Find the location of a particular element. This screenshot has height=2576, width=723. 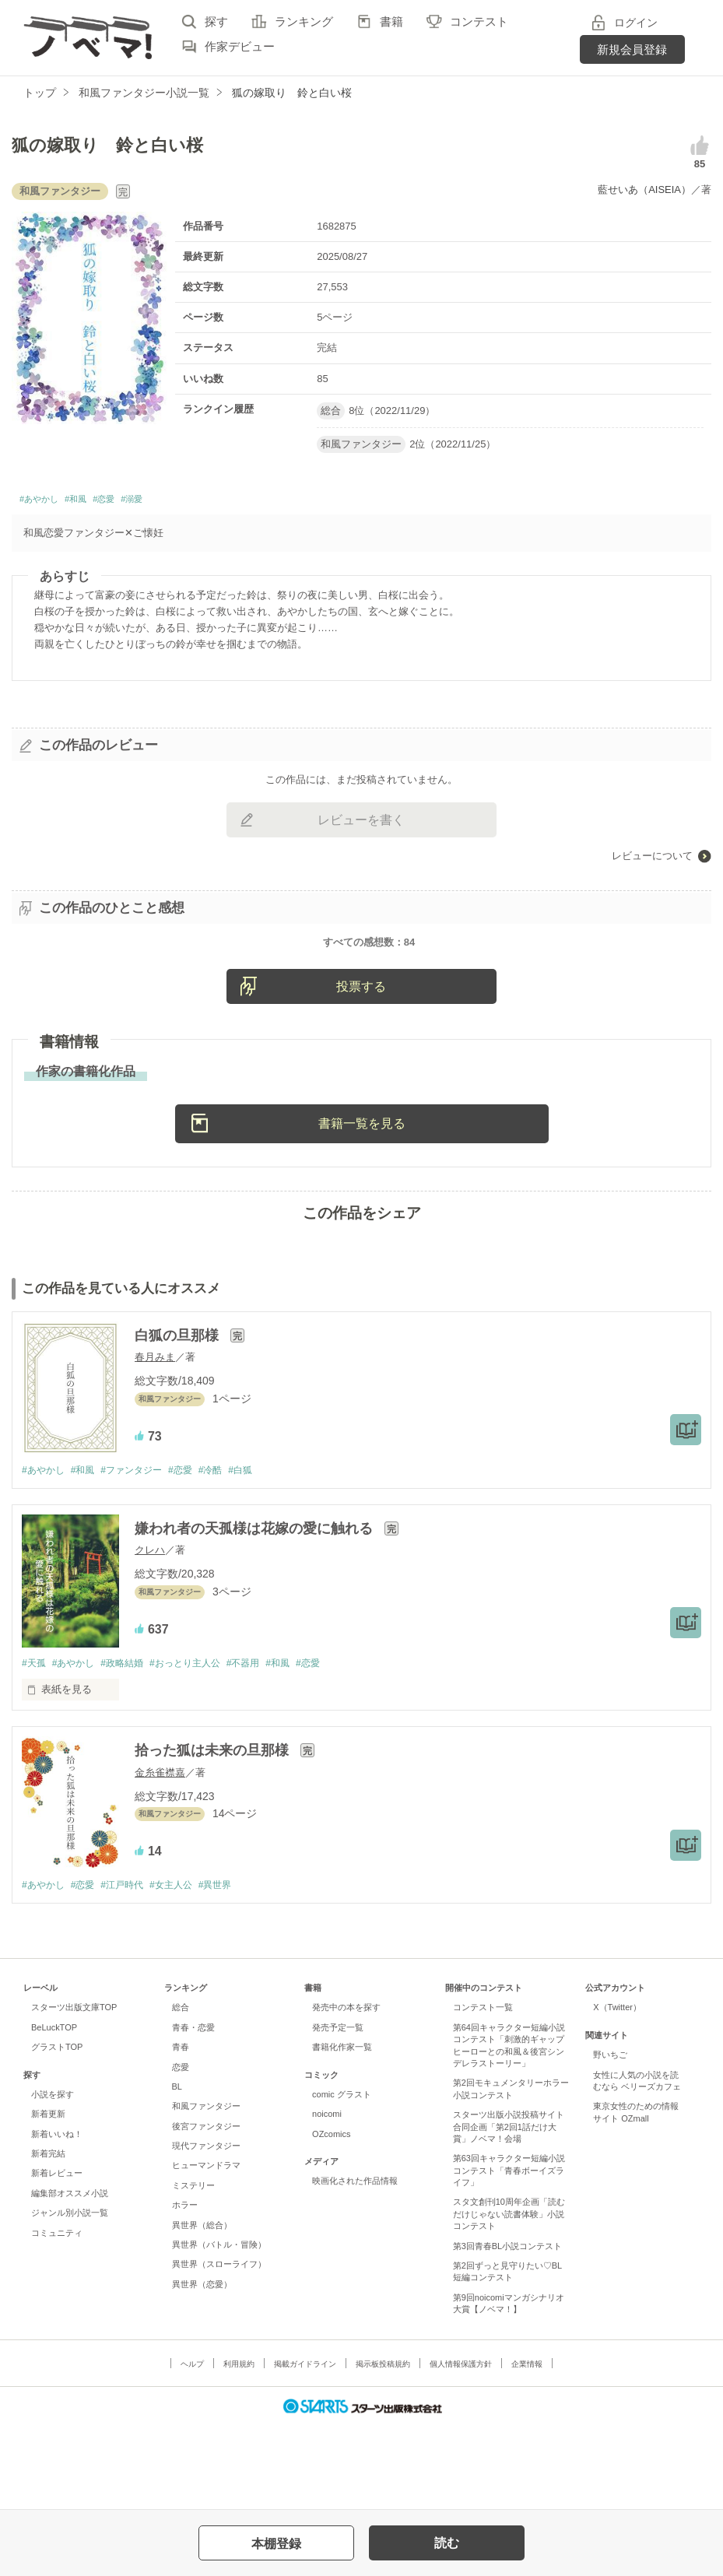

青春・恋愛 is located at coordinates (193, 2110).